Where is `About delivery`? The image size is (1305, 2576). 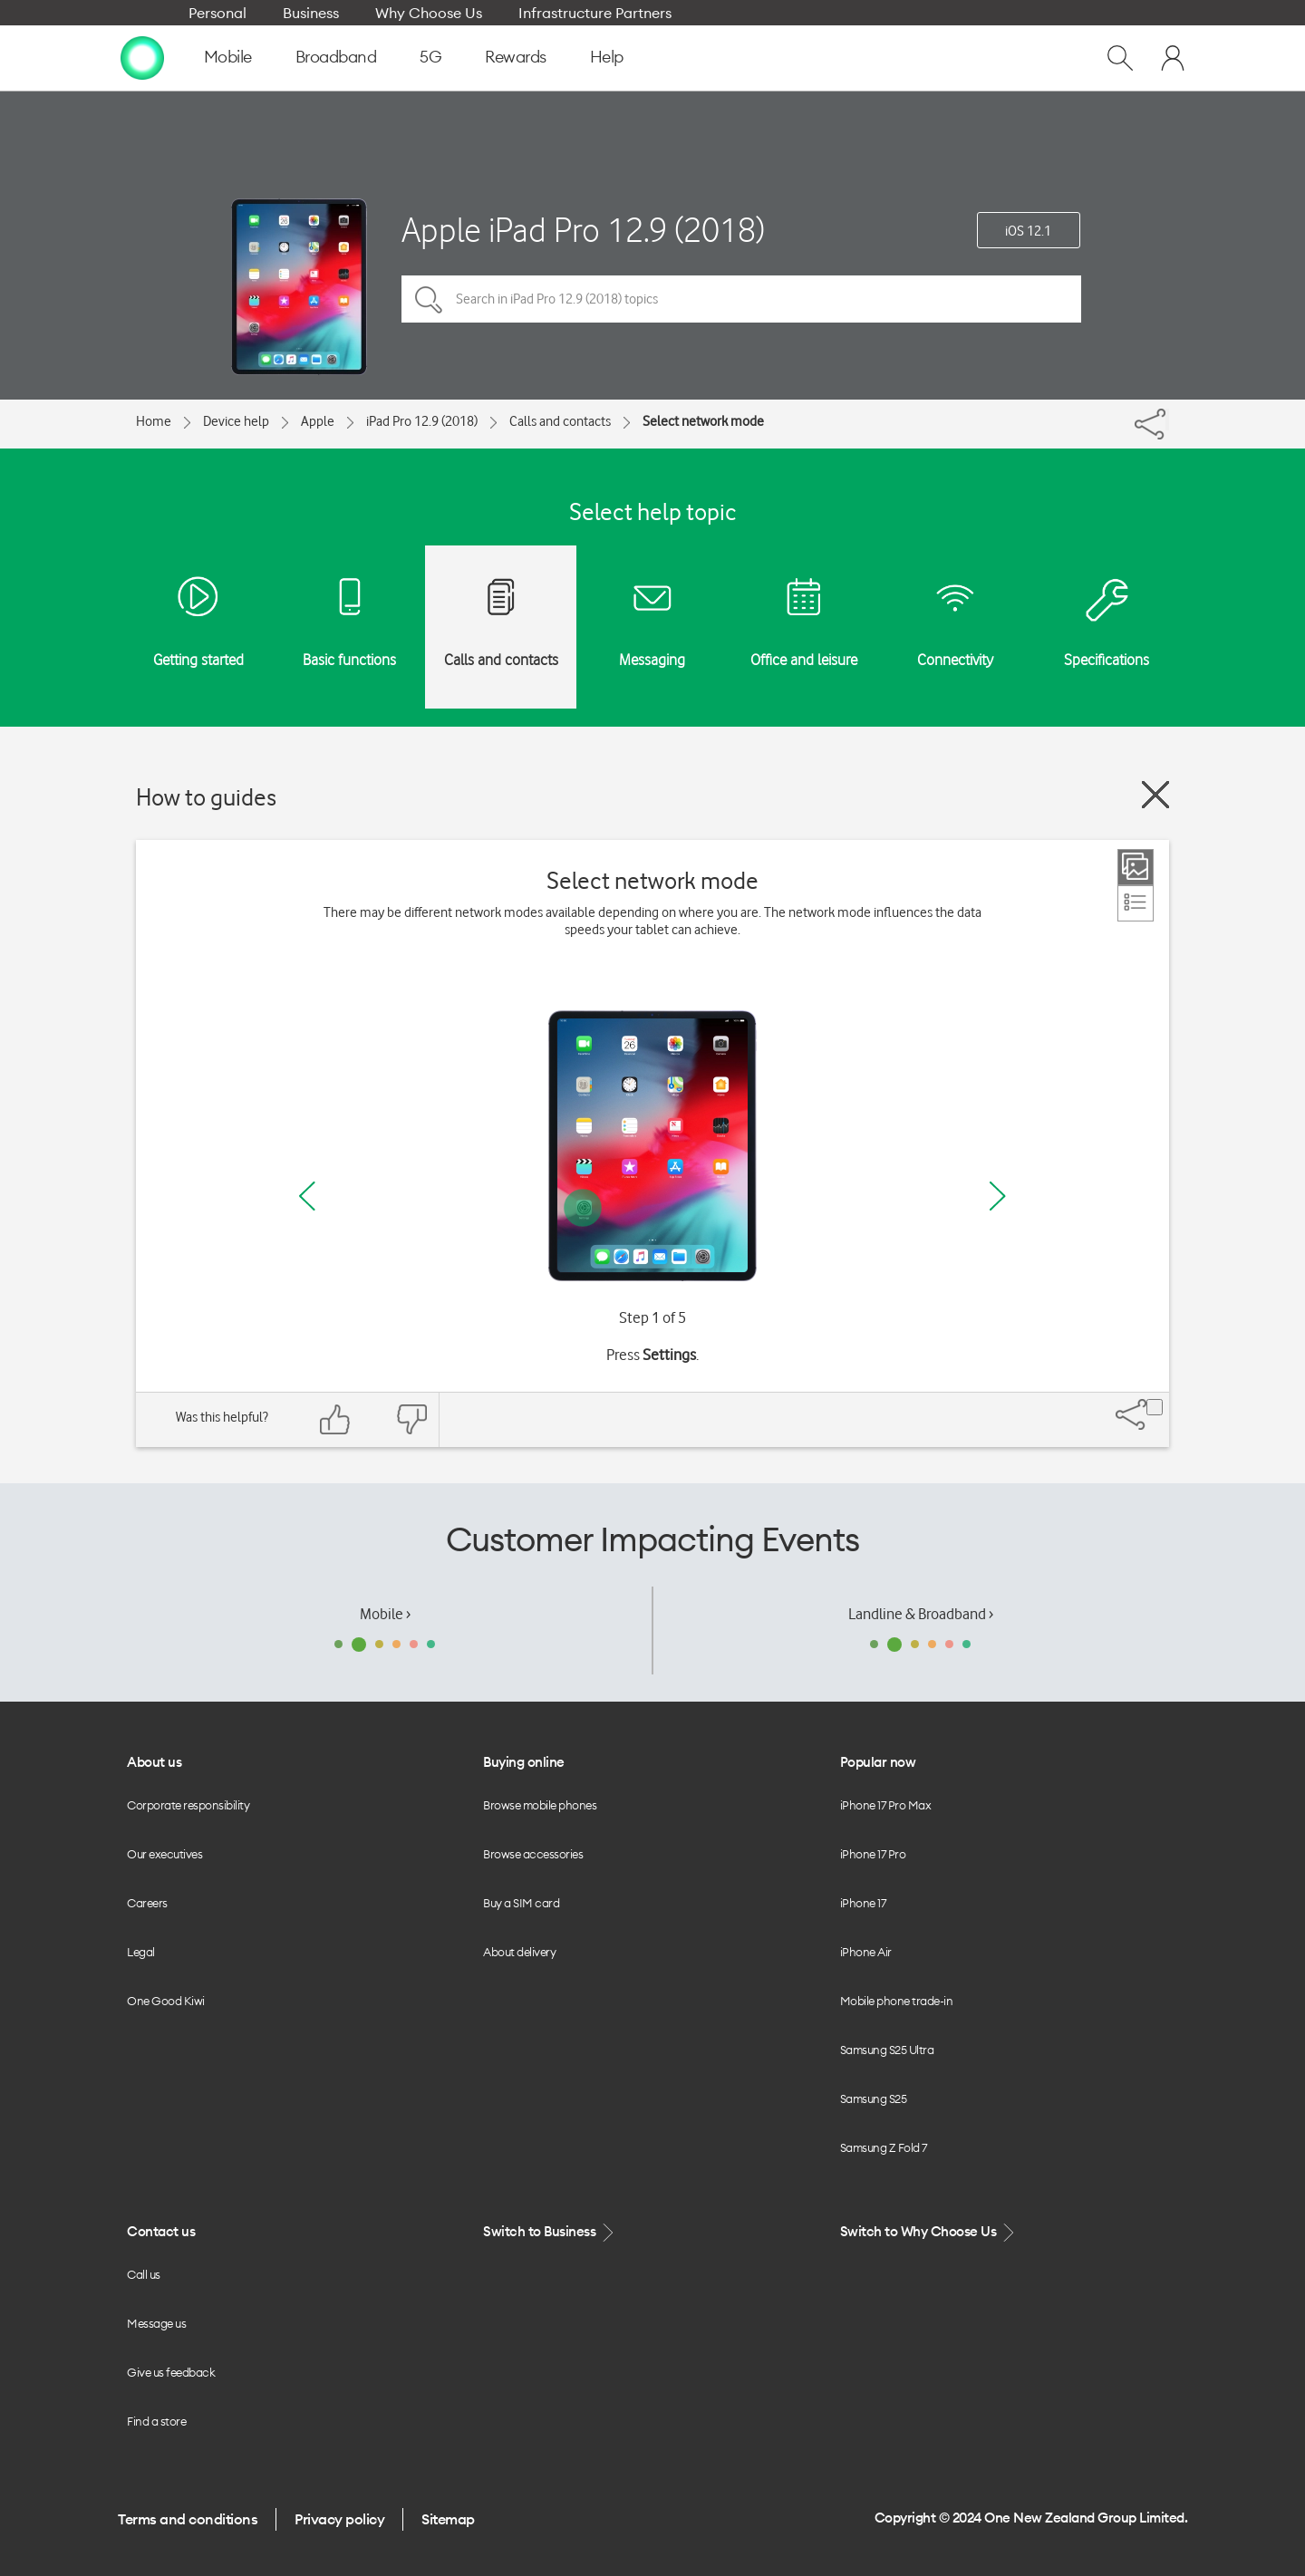
About delivery is located at coordinates (519, 1951).